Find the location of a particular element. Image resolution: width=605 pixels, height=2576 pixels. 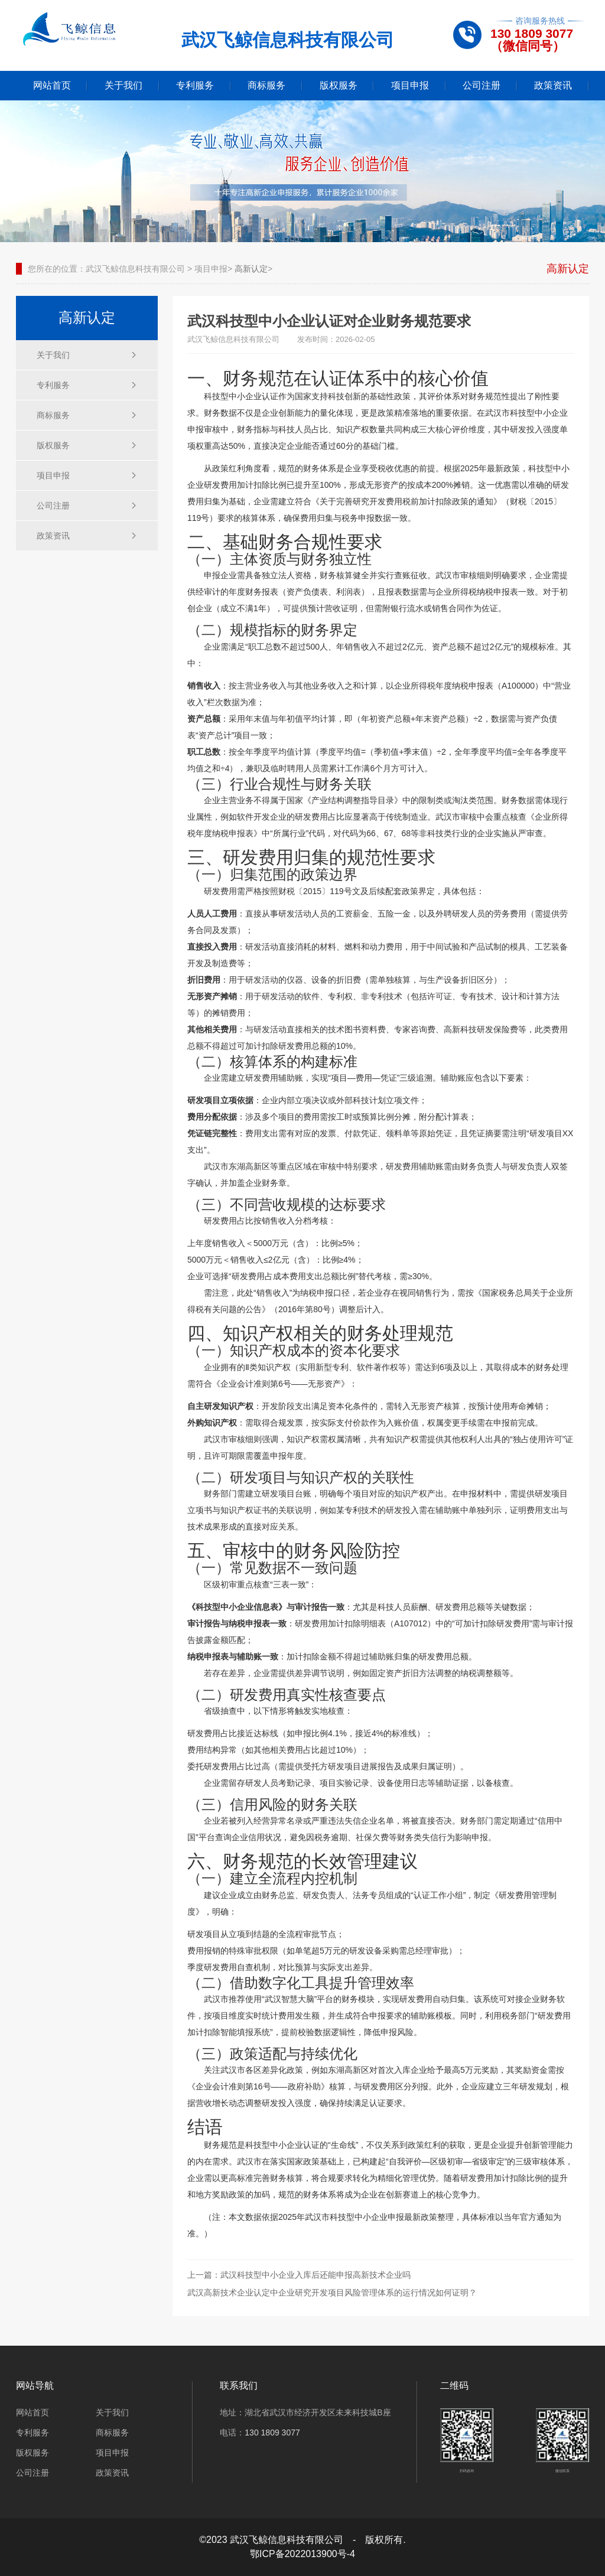

商标服务 is located at coordinates (266, 85).